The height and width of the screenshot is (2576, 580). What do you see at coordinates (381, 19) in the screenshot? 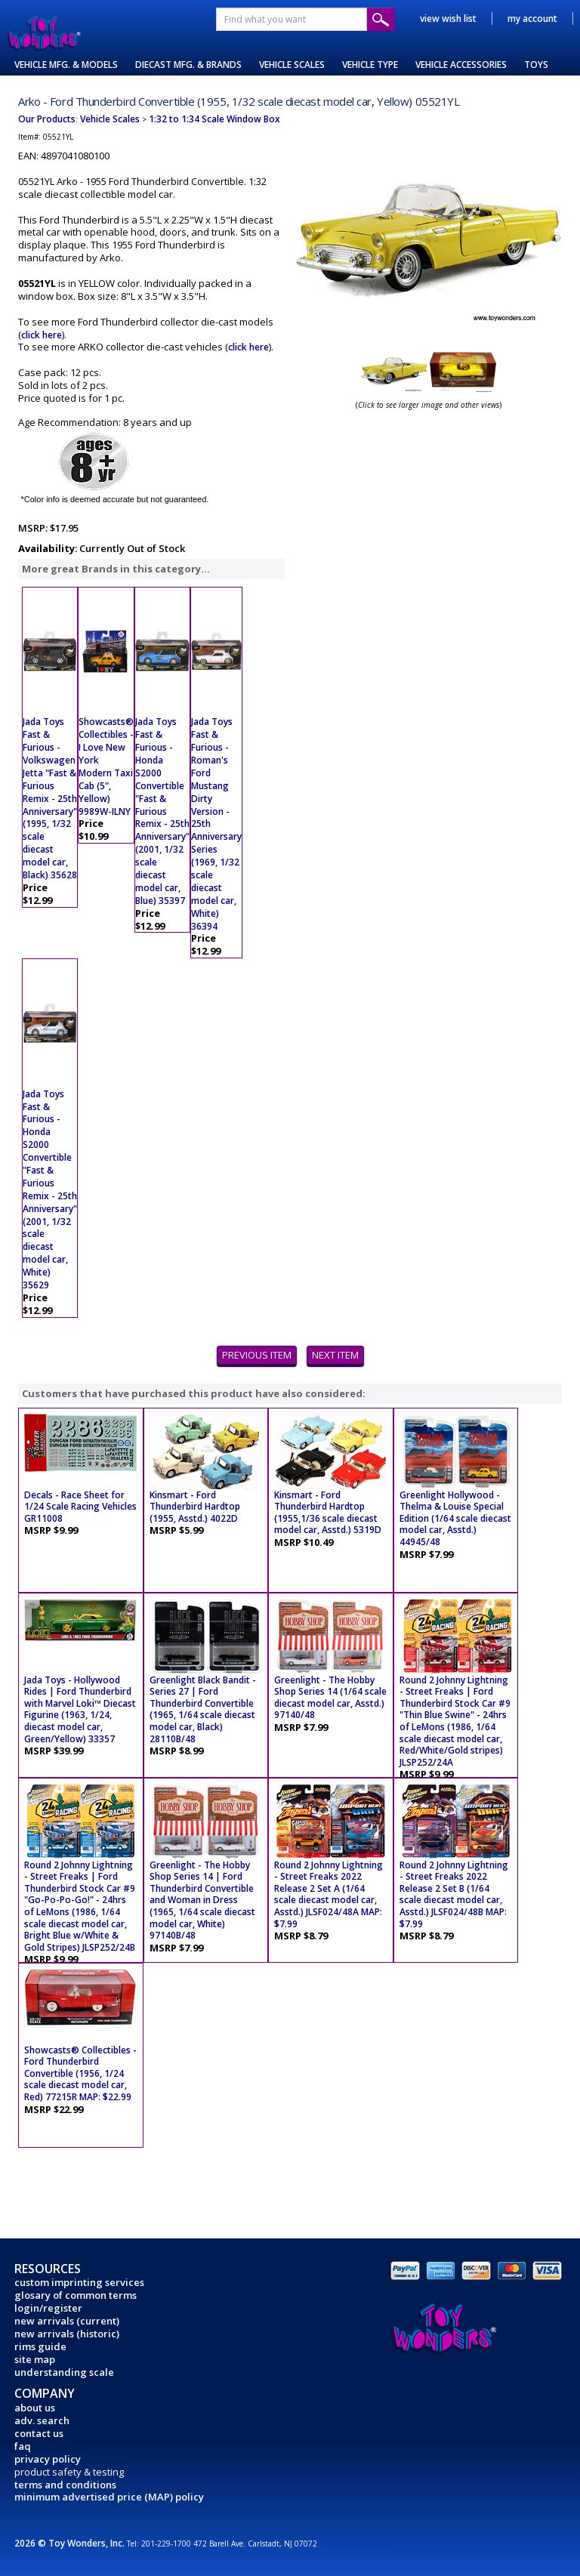
I see `Submit` at bounding box center [381, 19].